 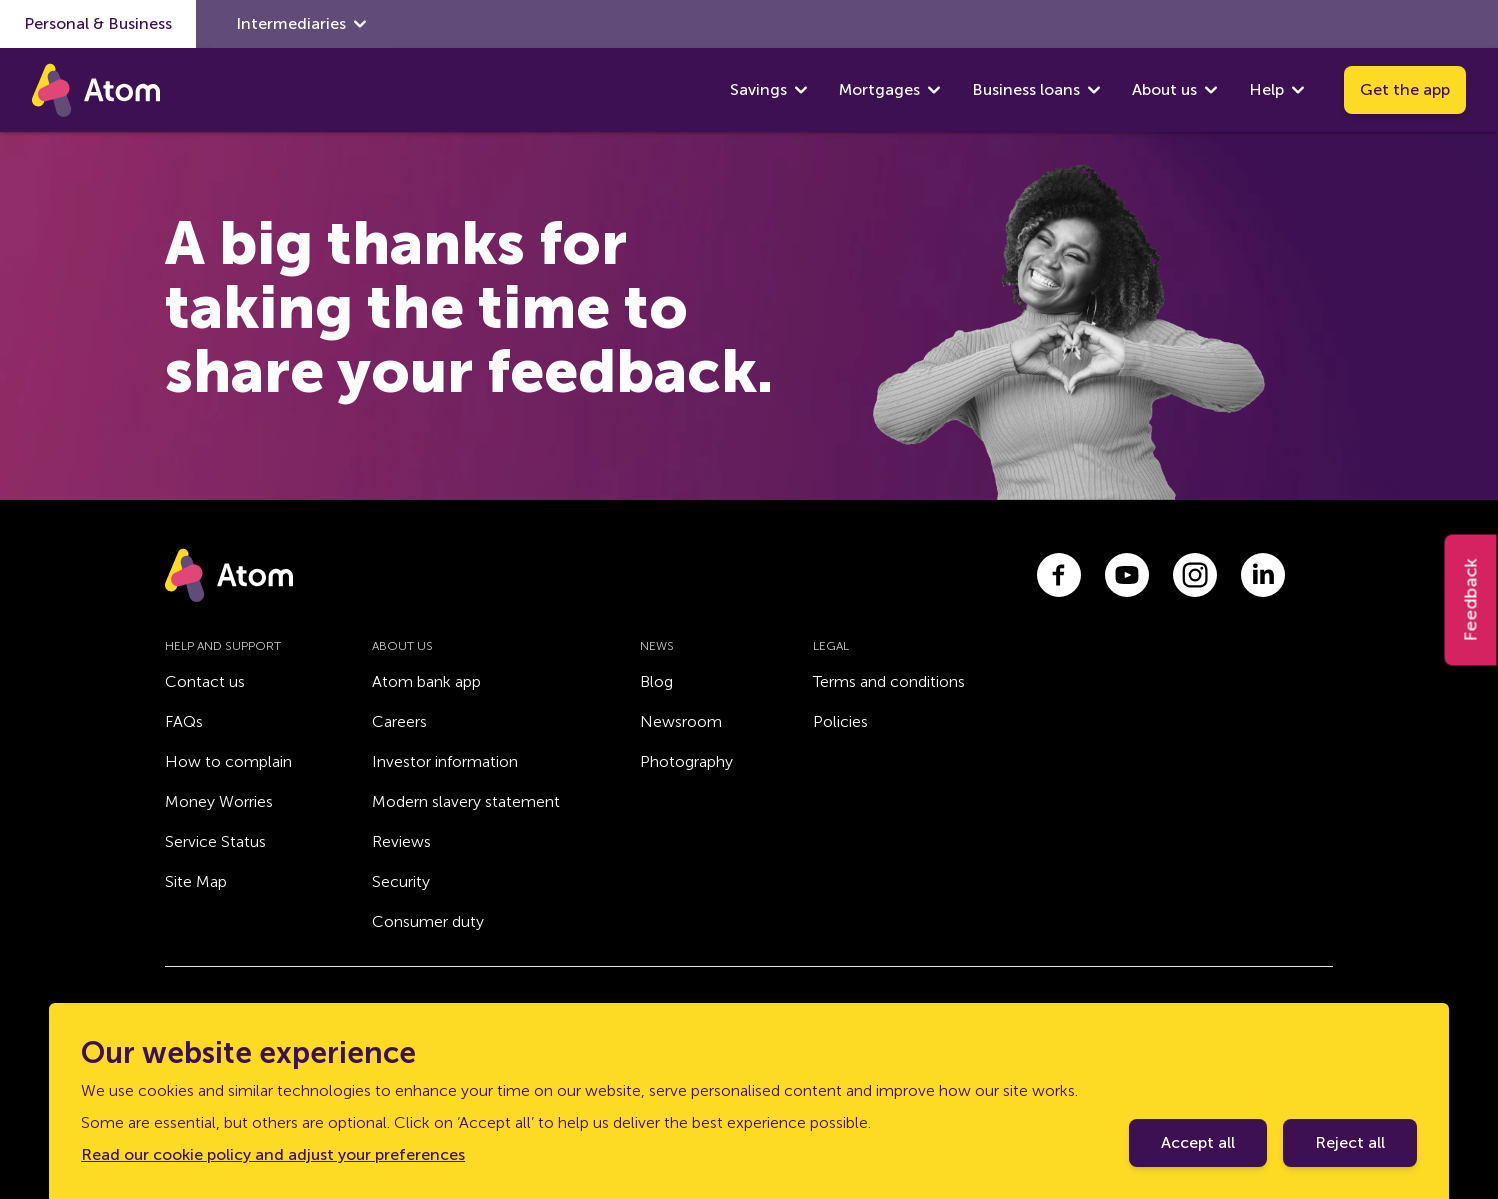 What do you see at coordinates (196, 881) in the screenshot?
I see `Site Map` at bounding box center [196, 881].